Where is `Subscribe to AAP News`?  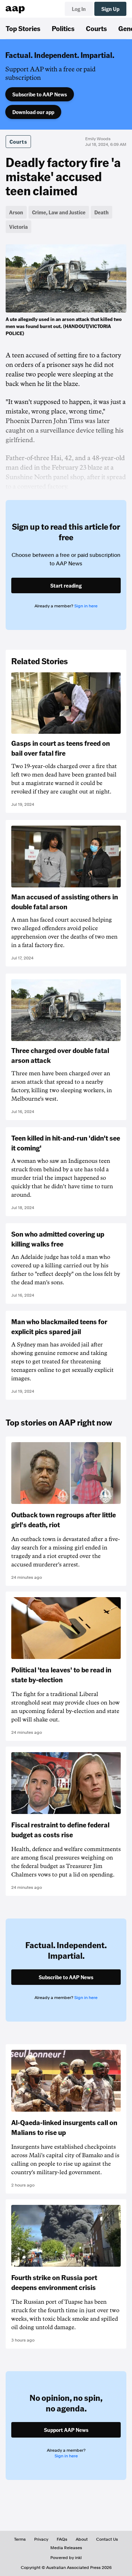
Subscribe to AAP News is located at coordinates (39, 94).